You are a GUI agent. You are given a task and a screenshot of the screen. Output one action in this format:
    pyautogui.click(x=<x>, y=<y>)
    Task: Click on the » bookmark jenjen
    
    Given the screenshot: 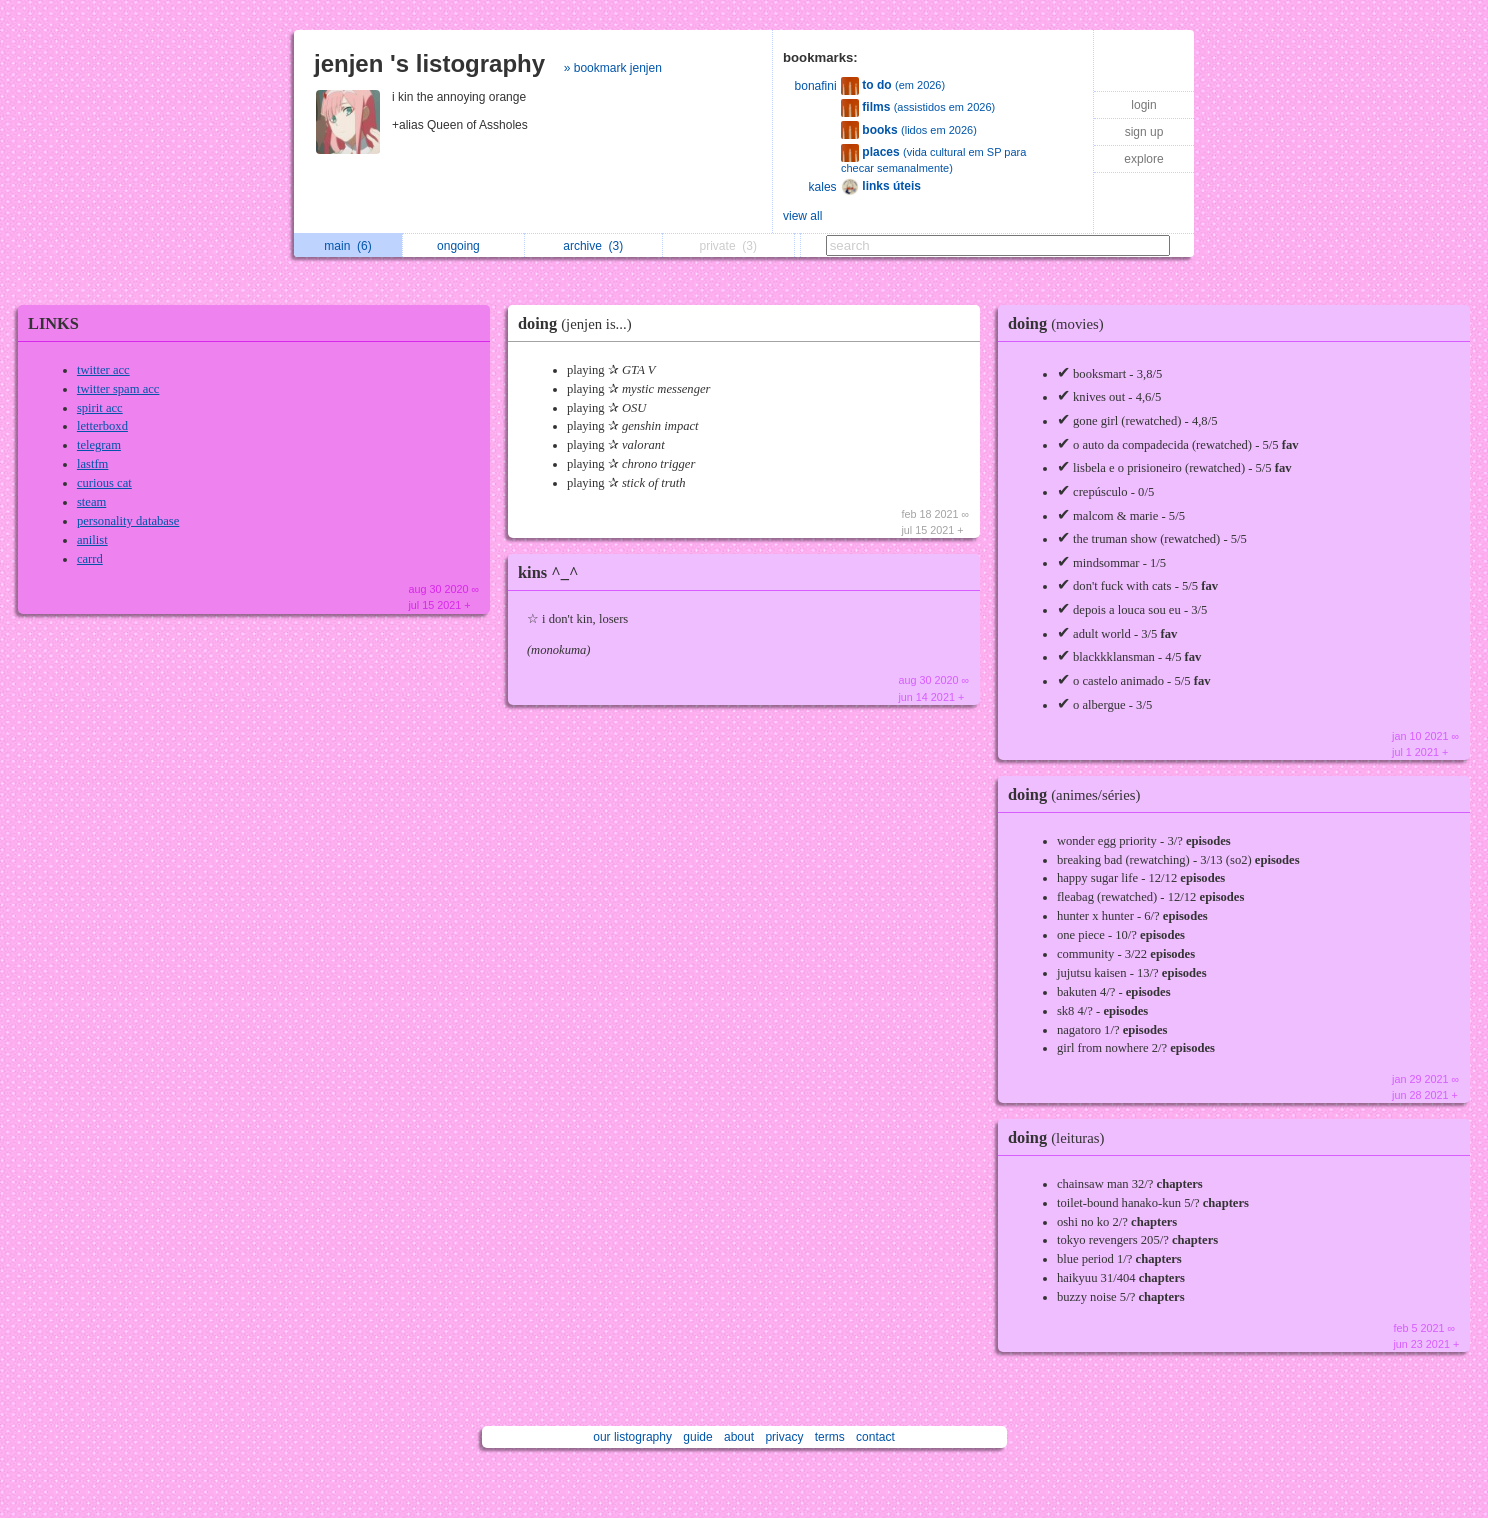 What is the action you would take?
    pyautogui.click(x=613, y=68)
    